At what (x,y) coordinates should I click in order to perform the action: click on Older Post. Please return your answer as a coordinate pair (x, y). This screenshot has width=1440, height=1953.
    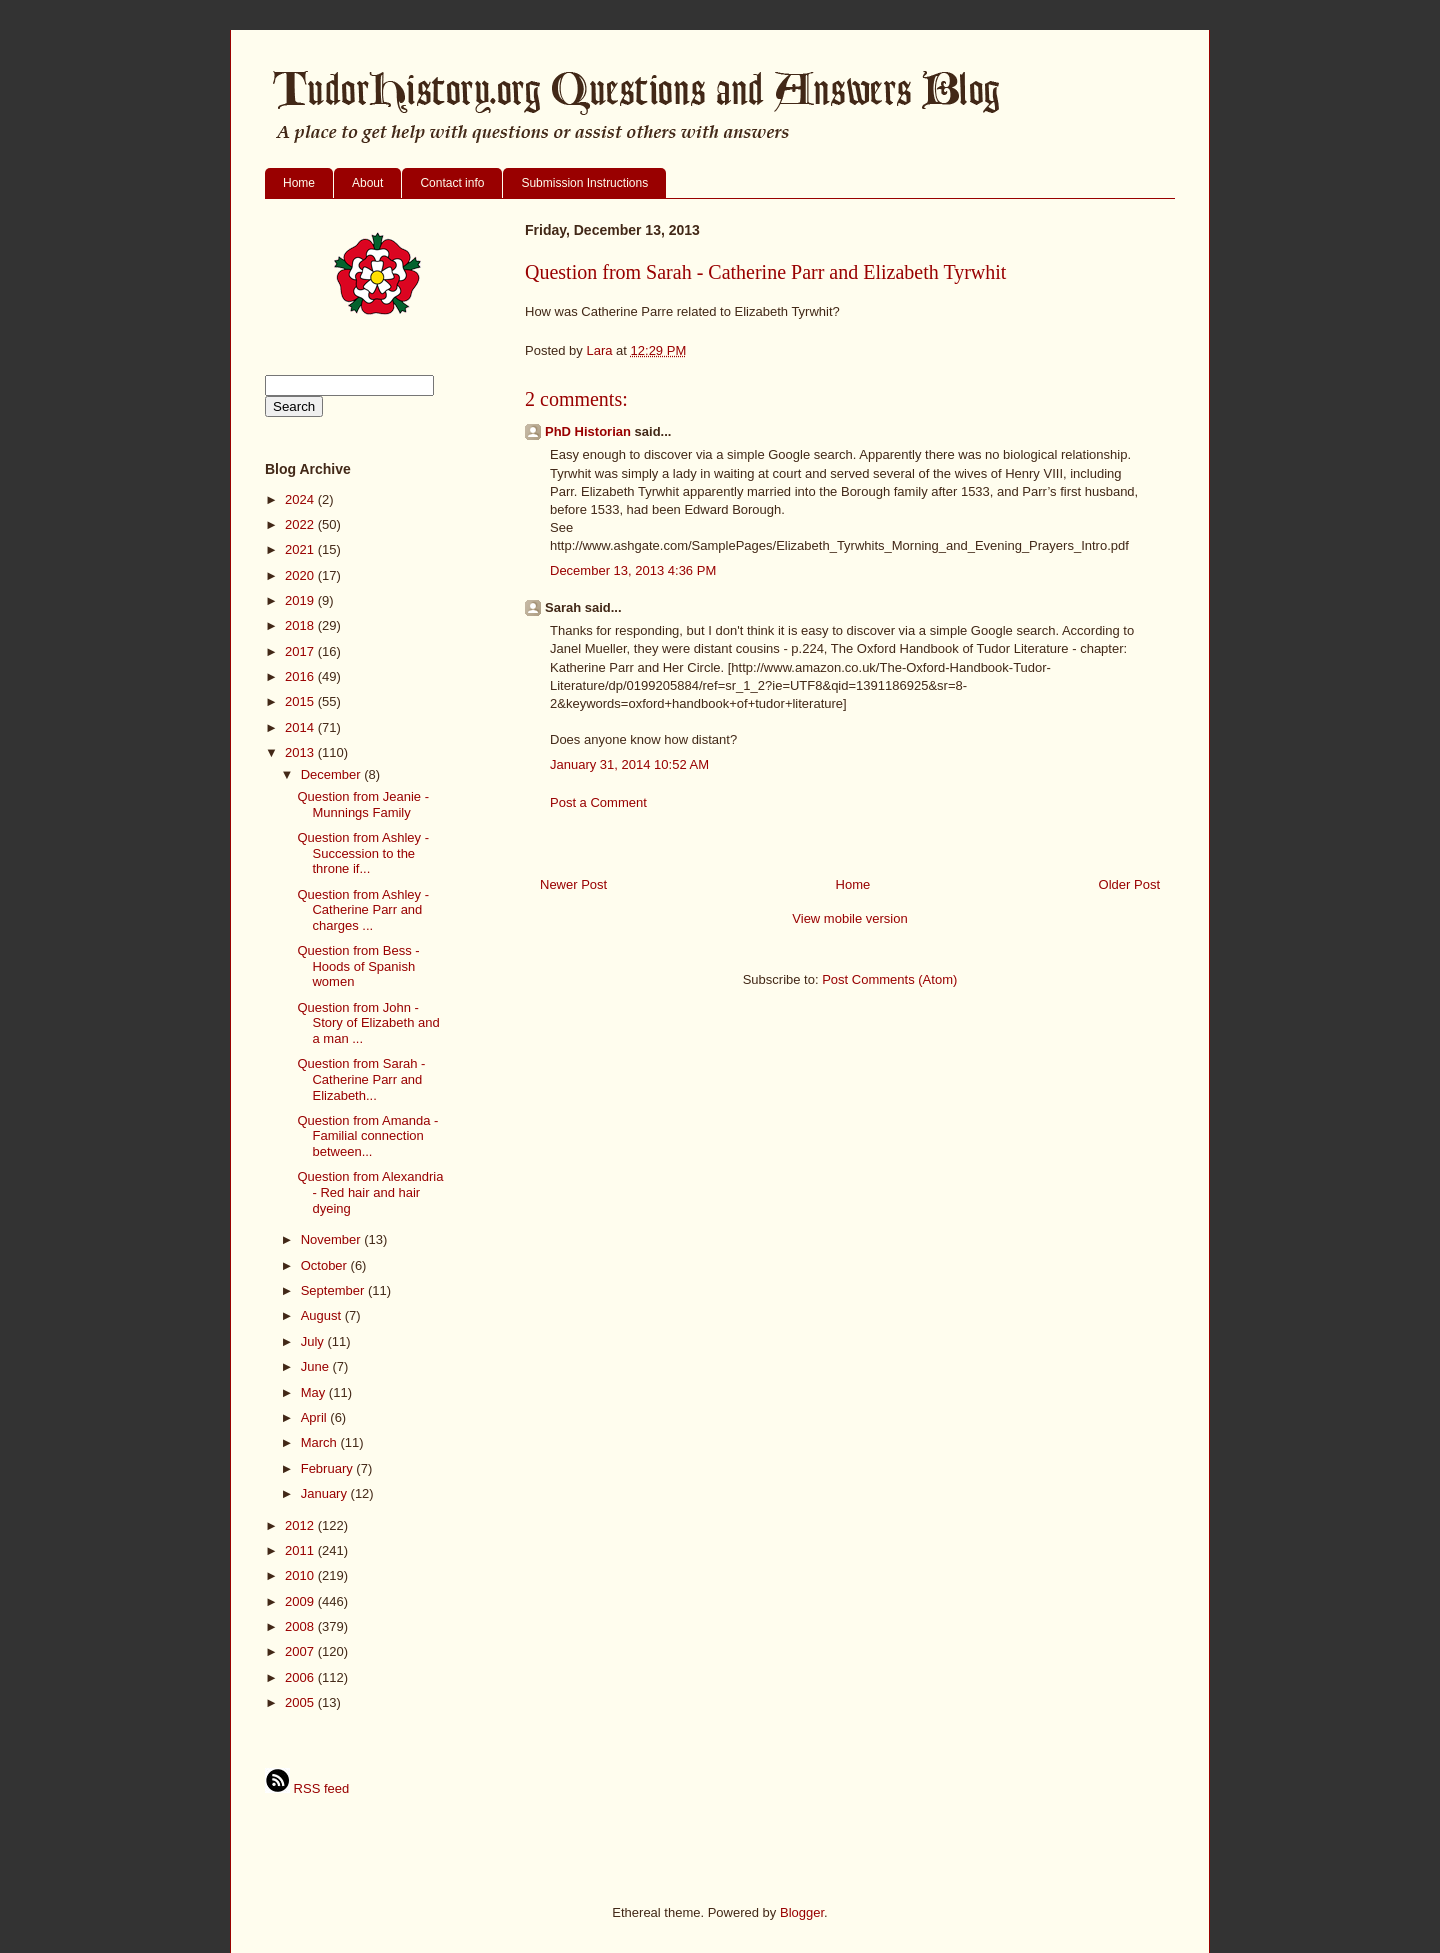
    Looking at the image, I should click on (1129, 884).